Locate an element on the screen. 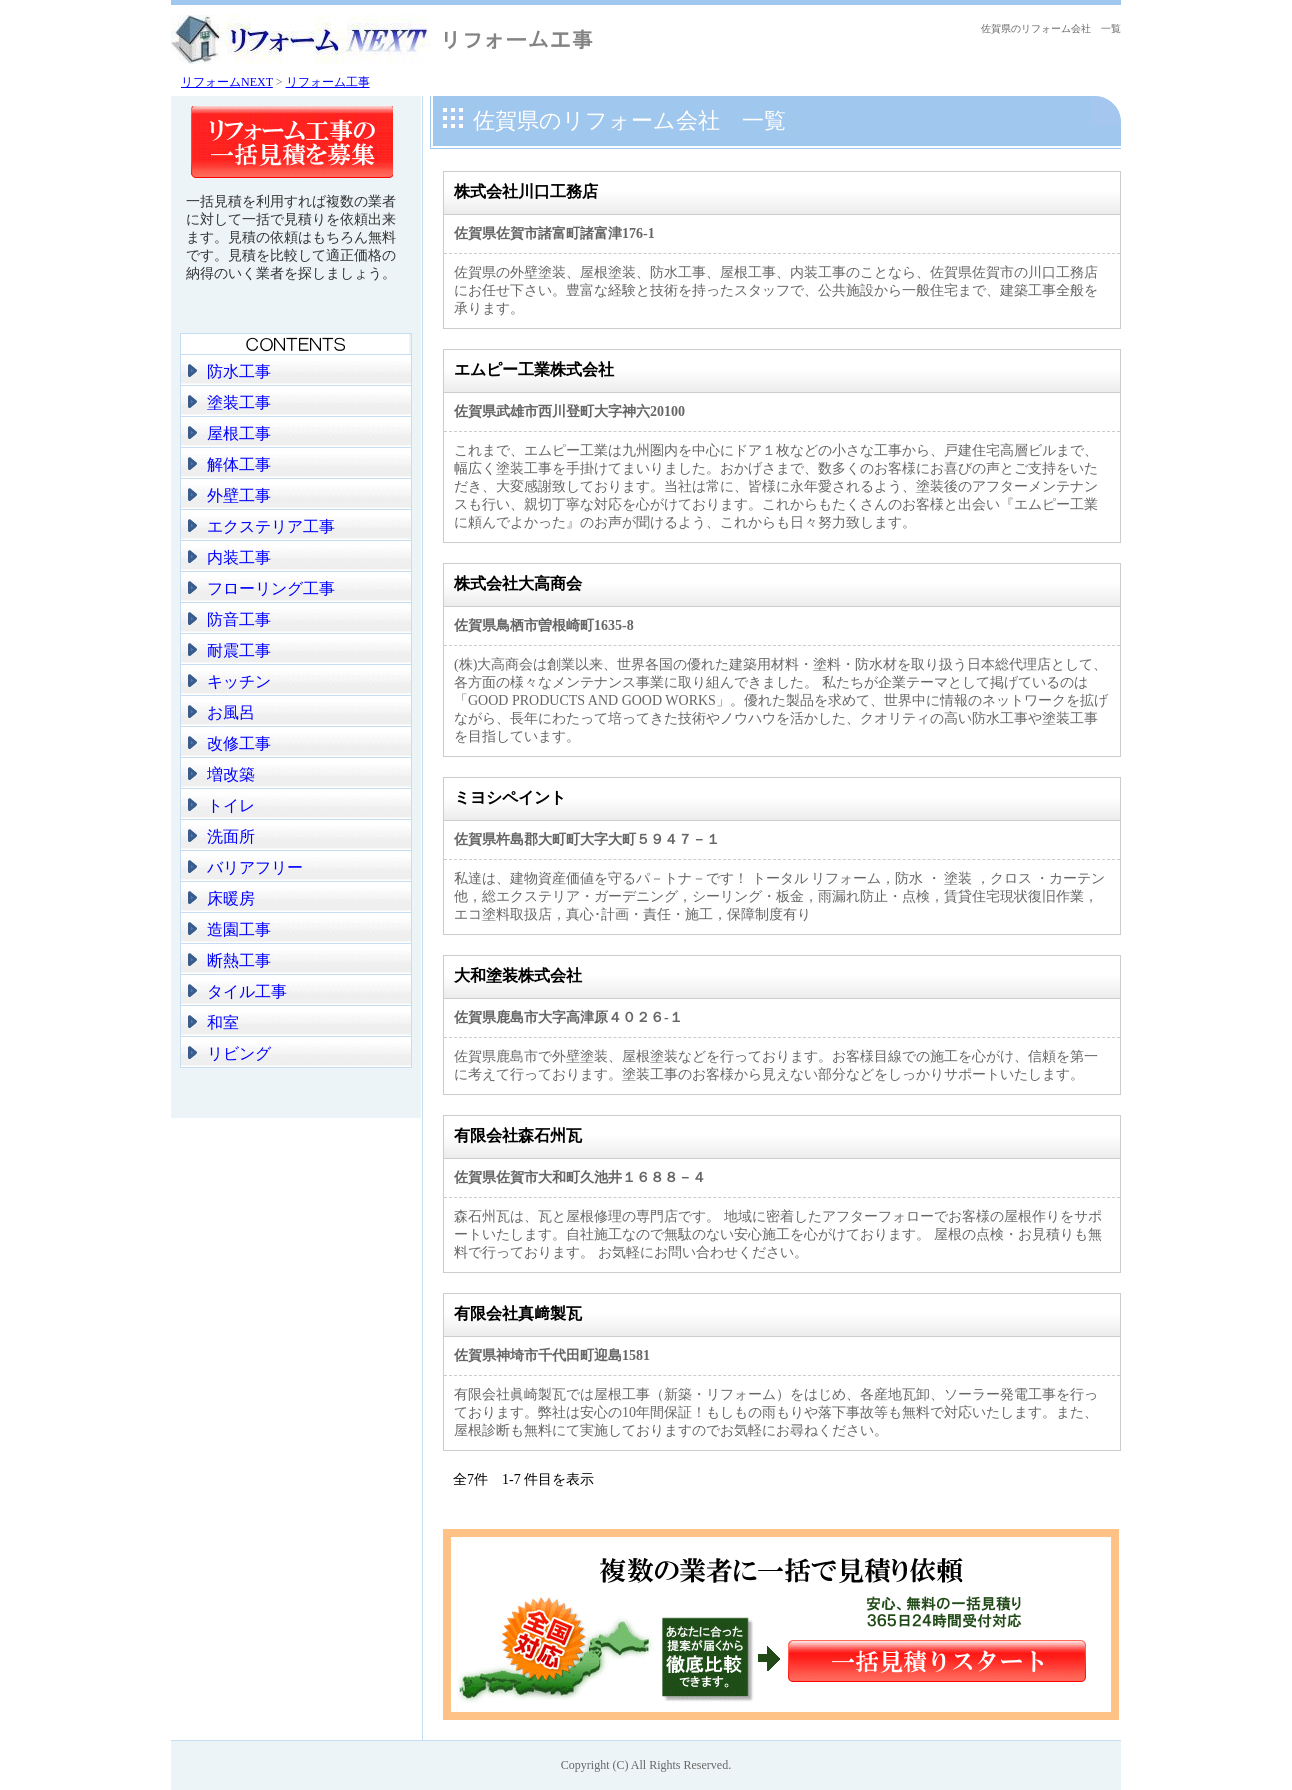 This screenshot has height=1790, width=1292. 屋根工事 is located at coordinates (239, 433).